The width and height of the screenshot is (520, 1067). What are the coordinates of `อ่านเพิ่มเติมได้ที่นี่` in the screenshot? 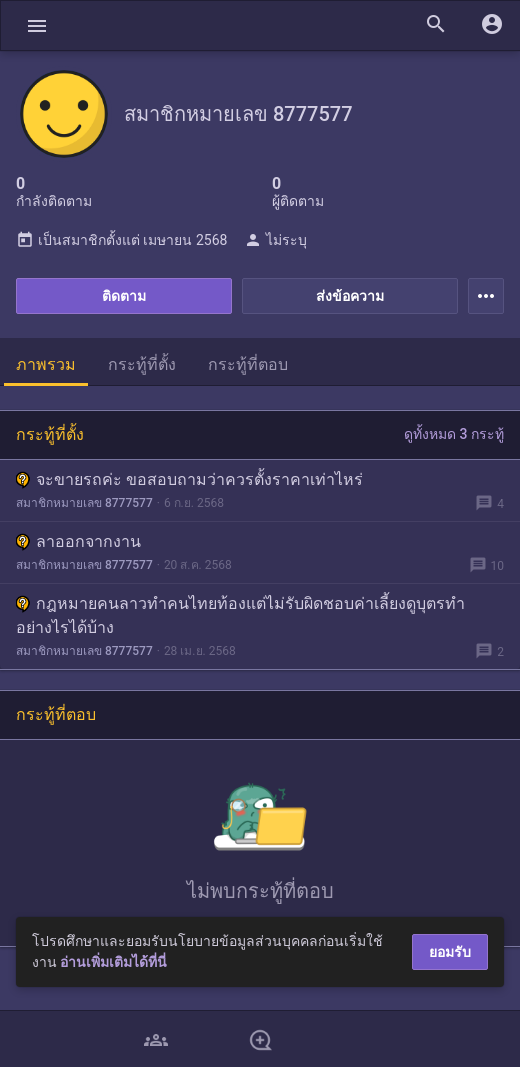 It's located at (113, 962).